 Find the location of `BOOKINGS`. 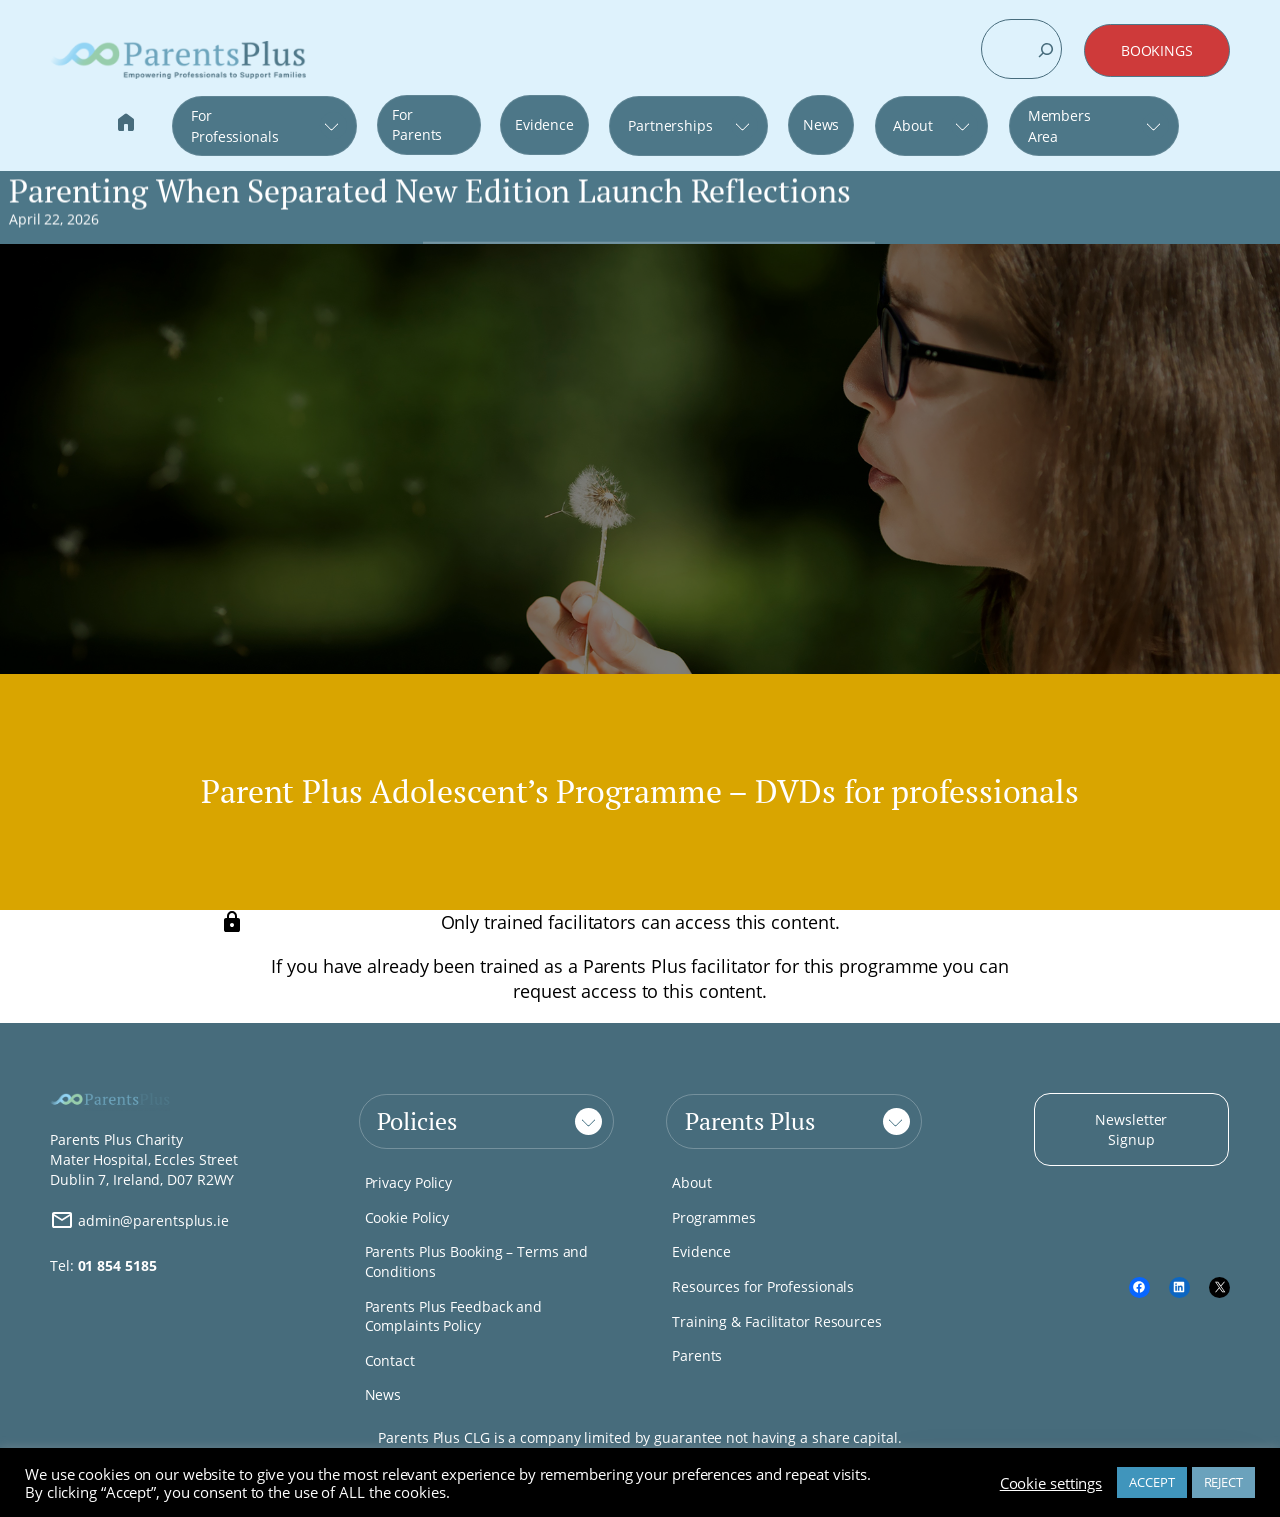

BOOKINGS is located at coordinates (1157, 50).